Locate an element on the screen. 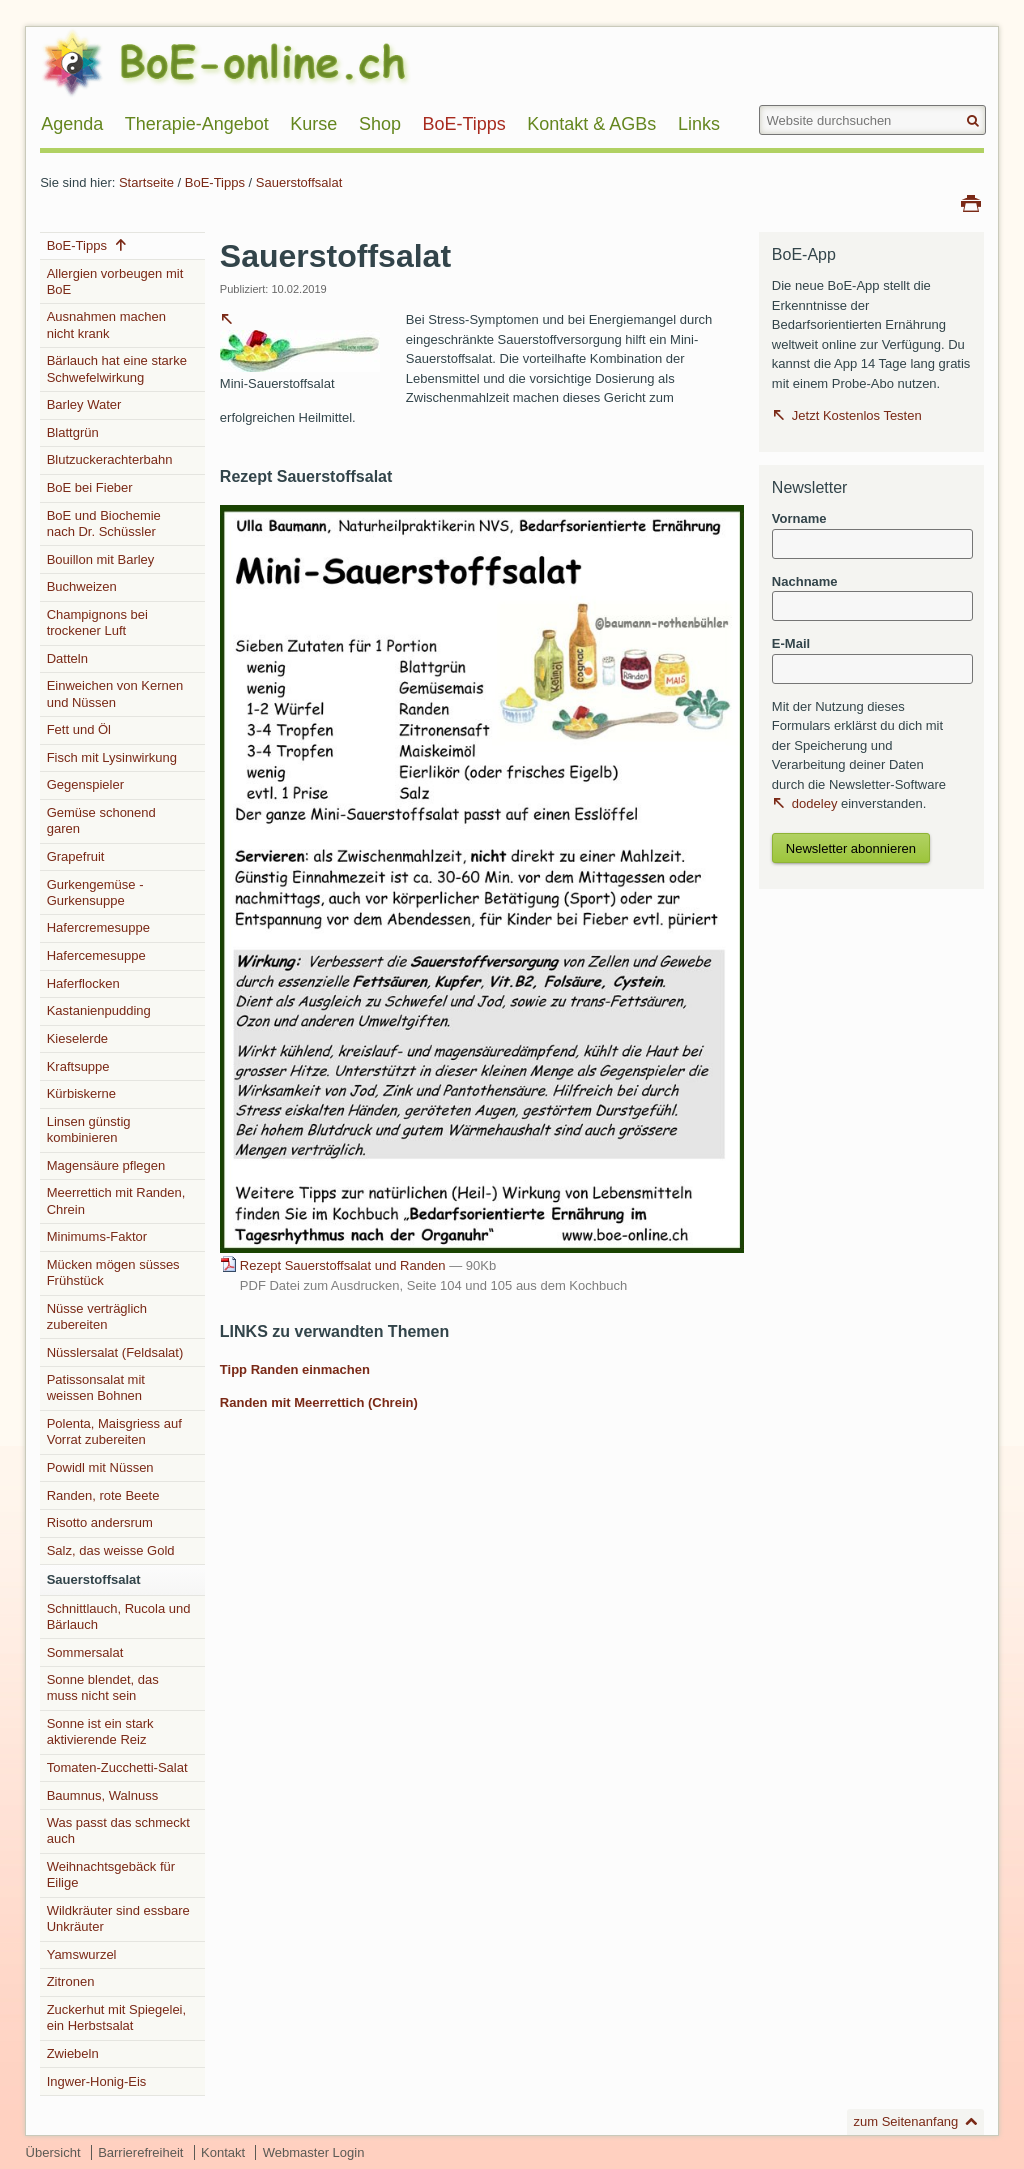  Sonne ist ein stark aktivierende Reiz is located at coordinates (100, 1731).